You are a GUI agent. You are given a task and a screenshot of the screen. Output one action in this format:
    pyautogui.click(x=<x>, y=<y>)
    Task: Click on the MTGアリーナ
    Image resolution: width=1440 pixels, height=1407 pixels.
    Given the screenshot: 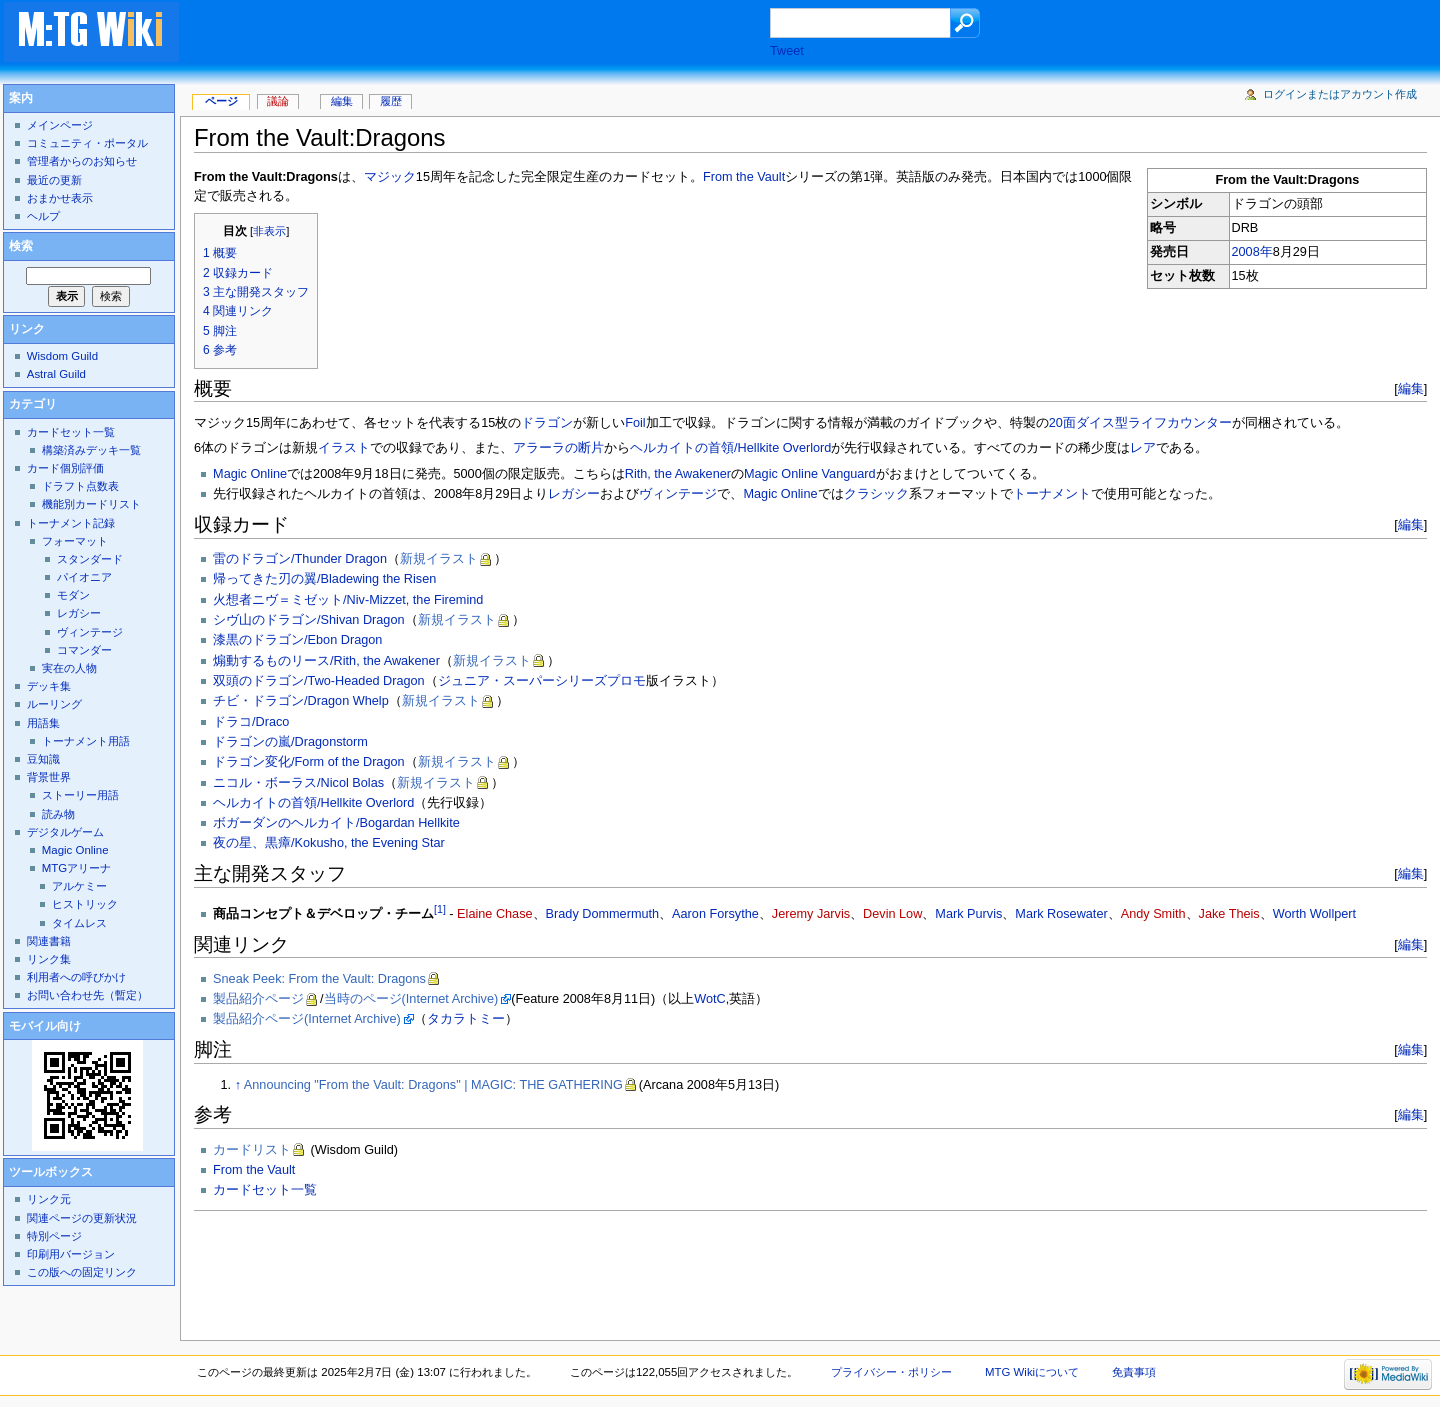 What is the action you would take?
    pyautogui.click(x=76, y=868)
    